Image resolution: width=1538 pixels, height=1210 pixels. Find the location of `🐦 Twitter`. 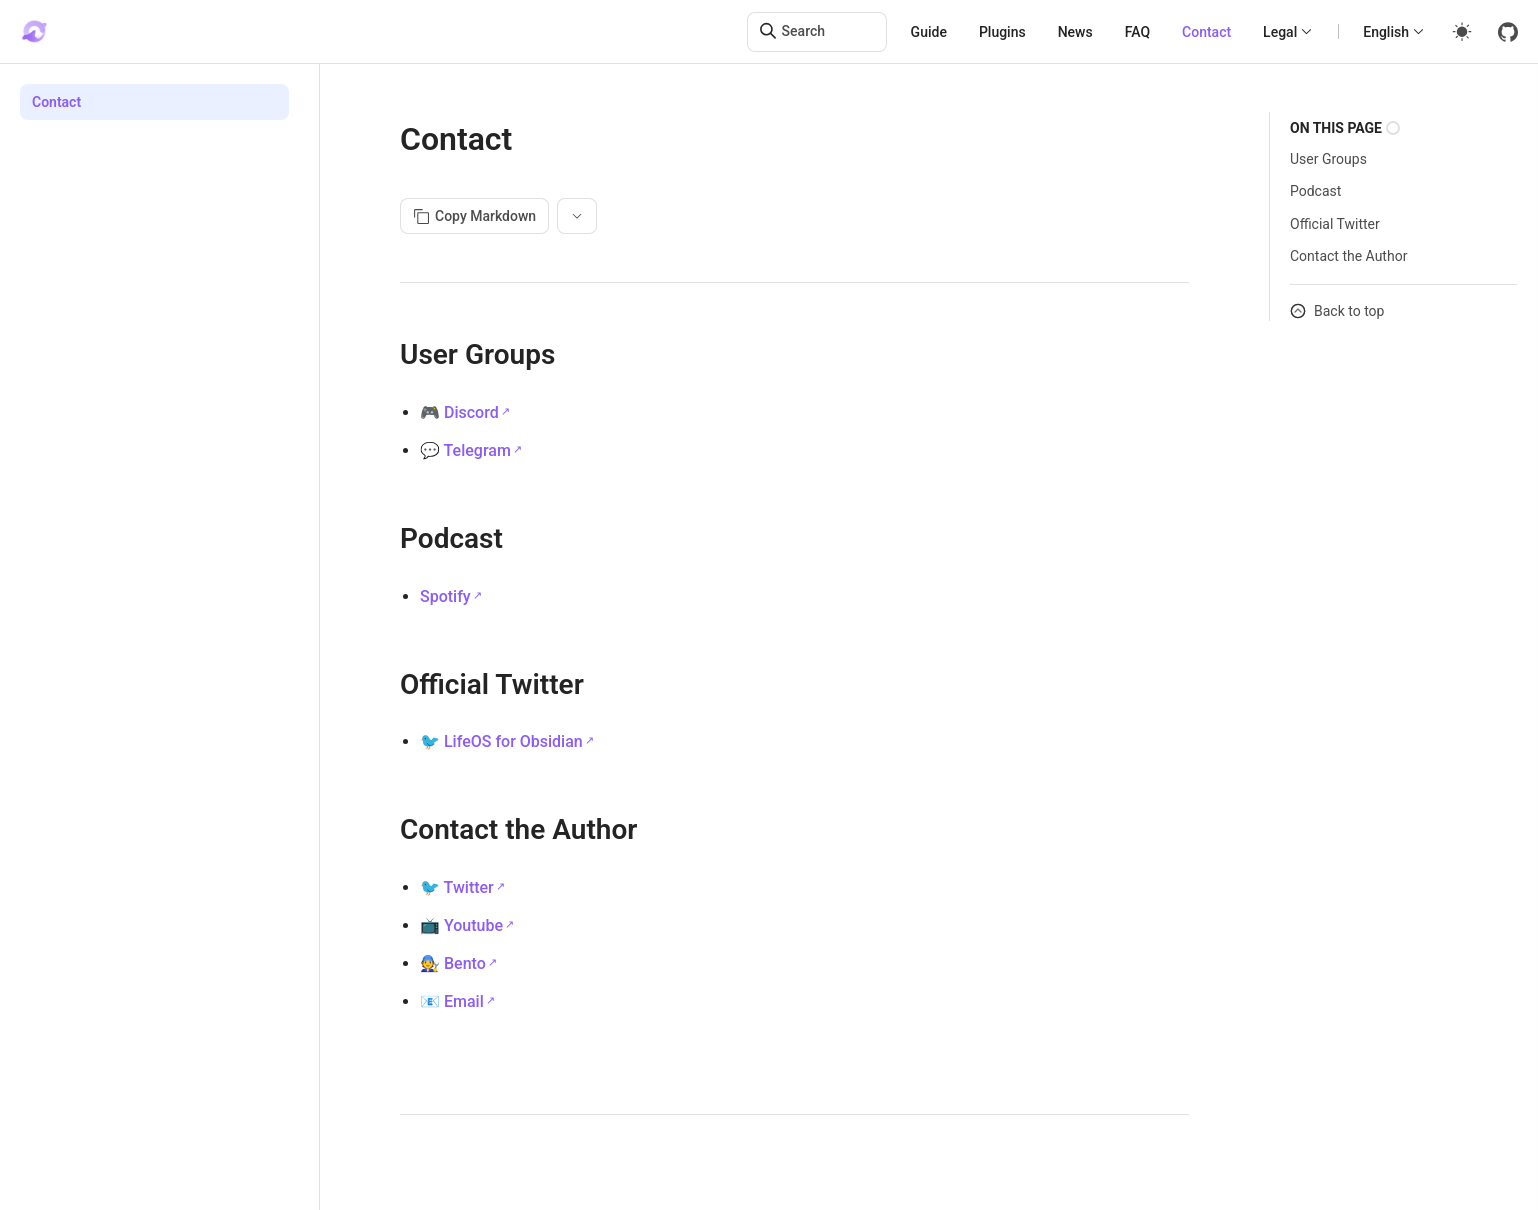

🐦 Twitter is located at coordinates (457, 887).